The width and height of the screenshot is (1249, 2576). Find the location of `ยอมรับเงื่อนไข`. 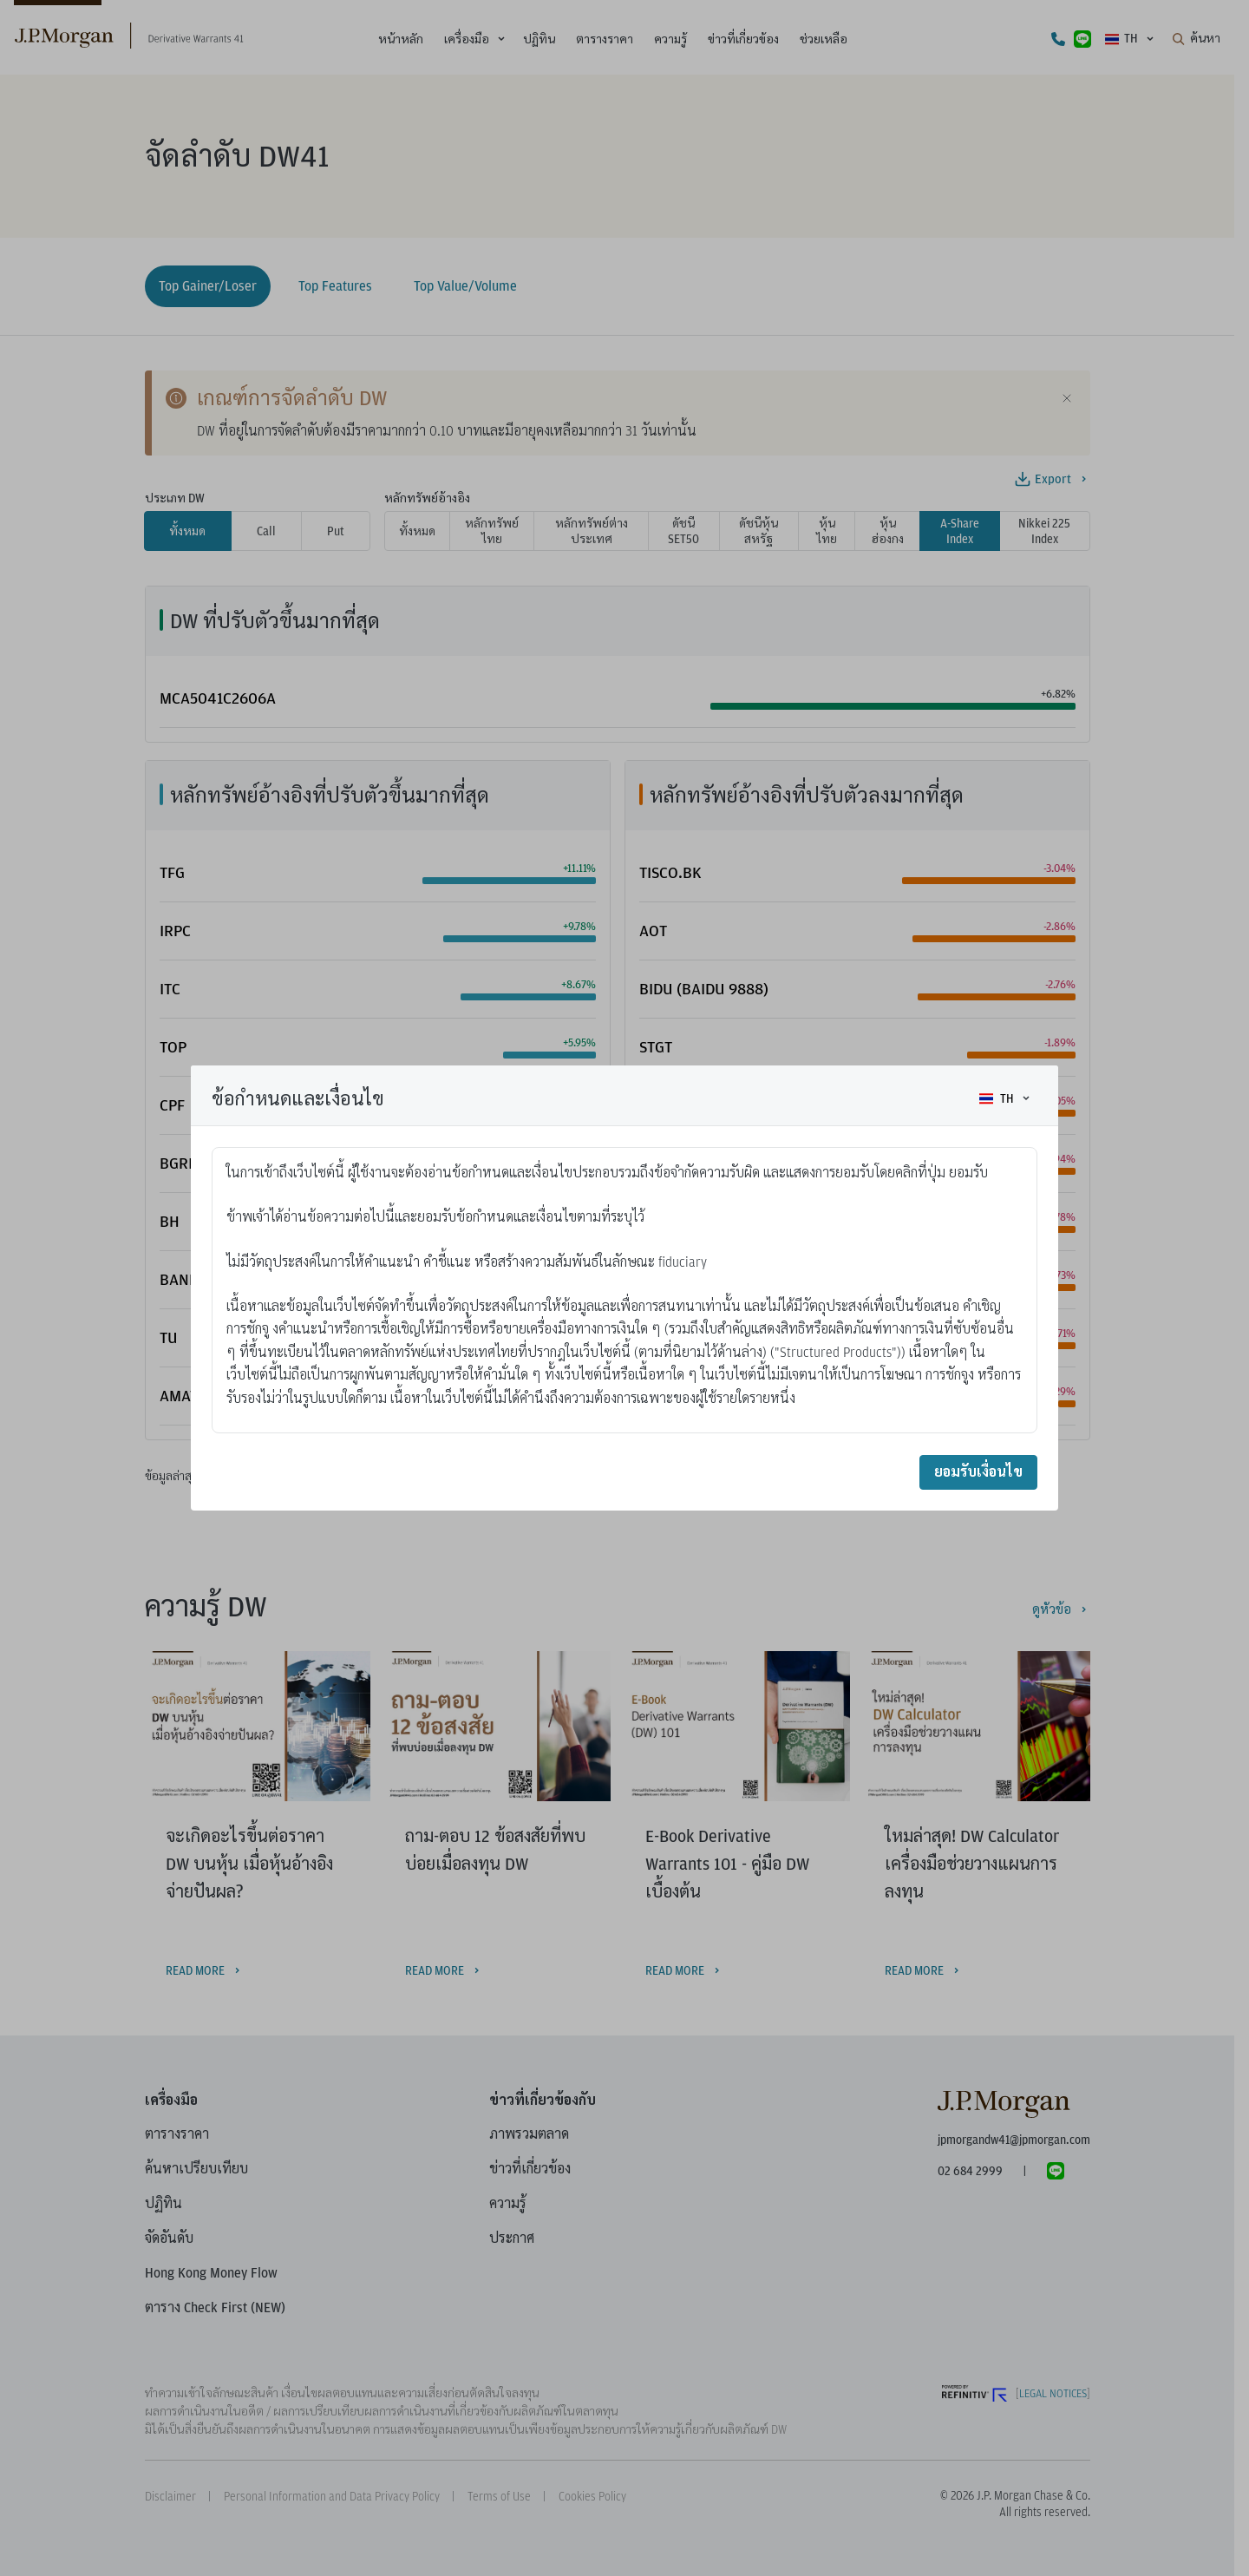

ยอมรับเงื่อนไข is located at coordinates (978, 1472).